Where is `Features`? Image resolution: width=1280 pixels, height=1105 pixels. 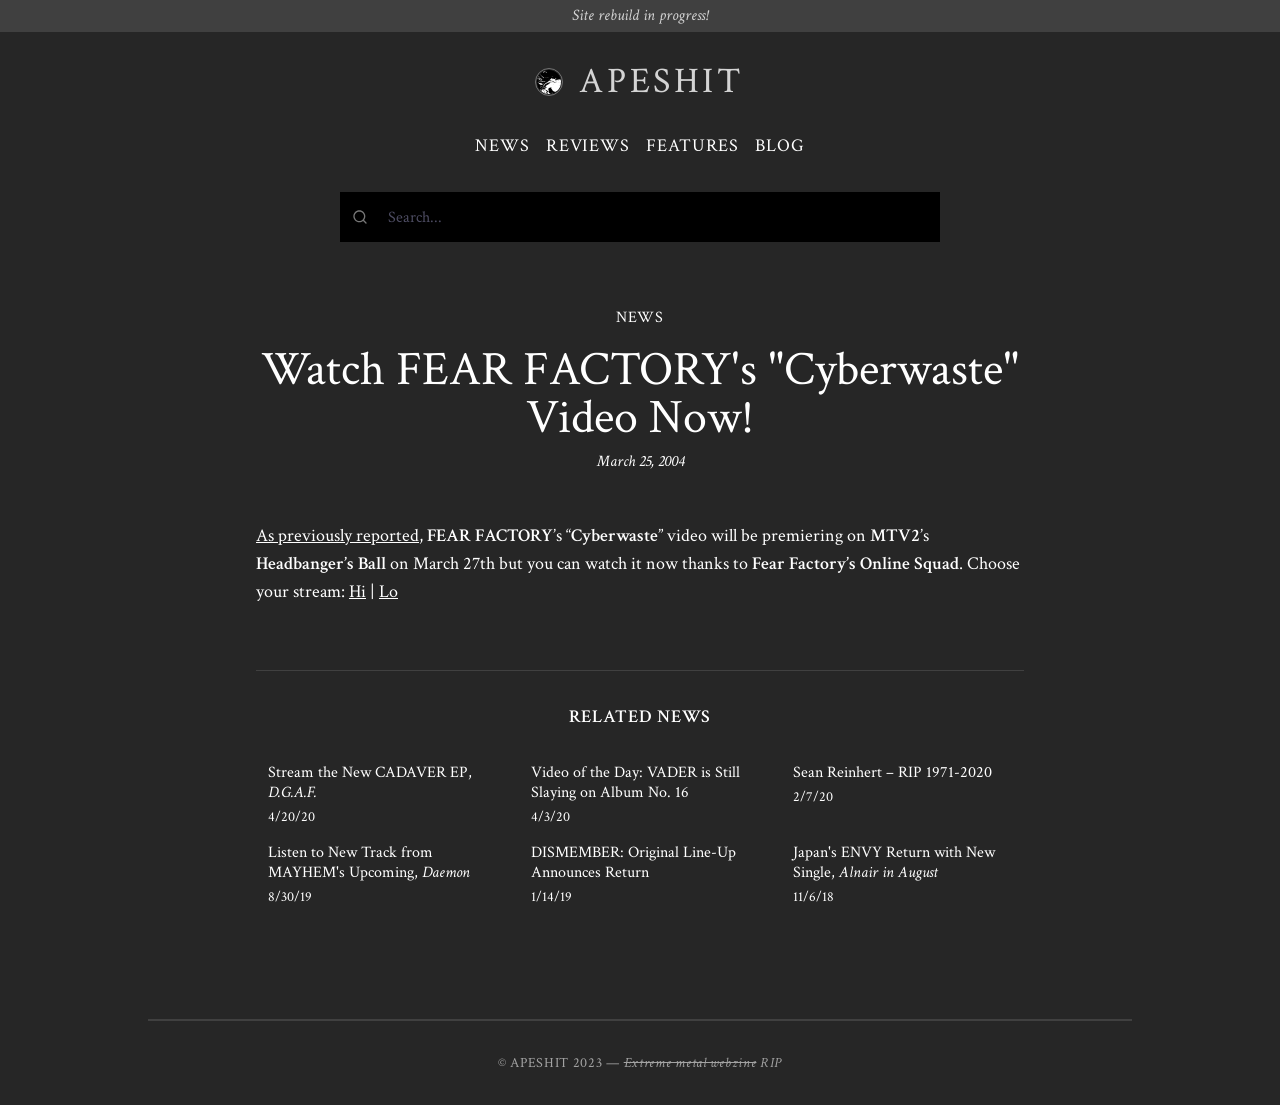
Features is located at coordinates (692, 145).